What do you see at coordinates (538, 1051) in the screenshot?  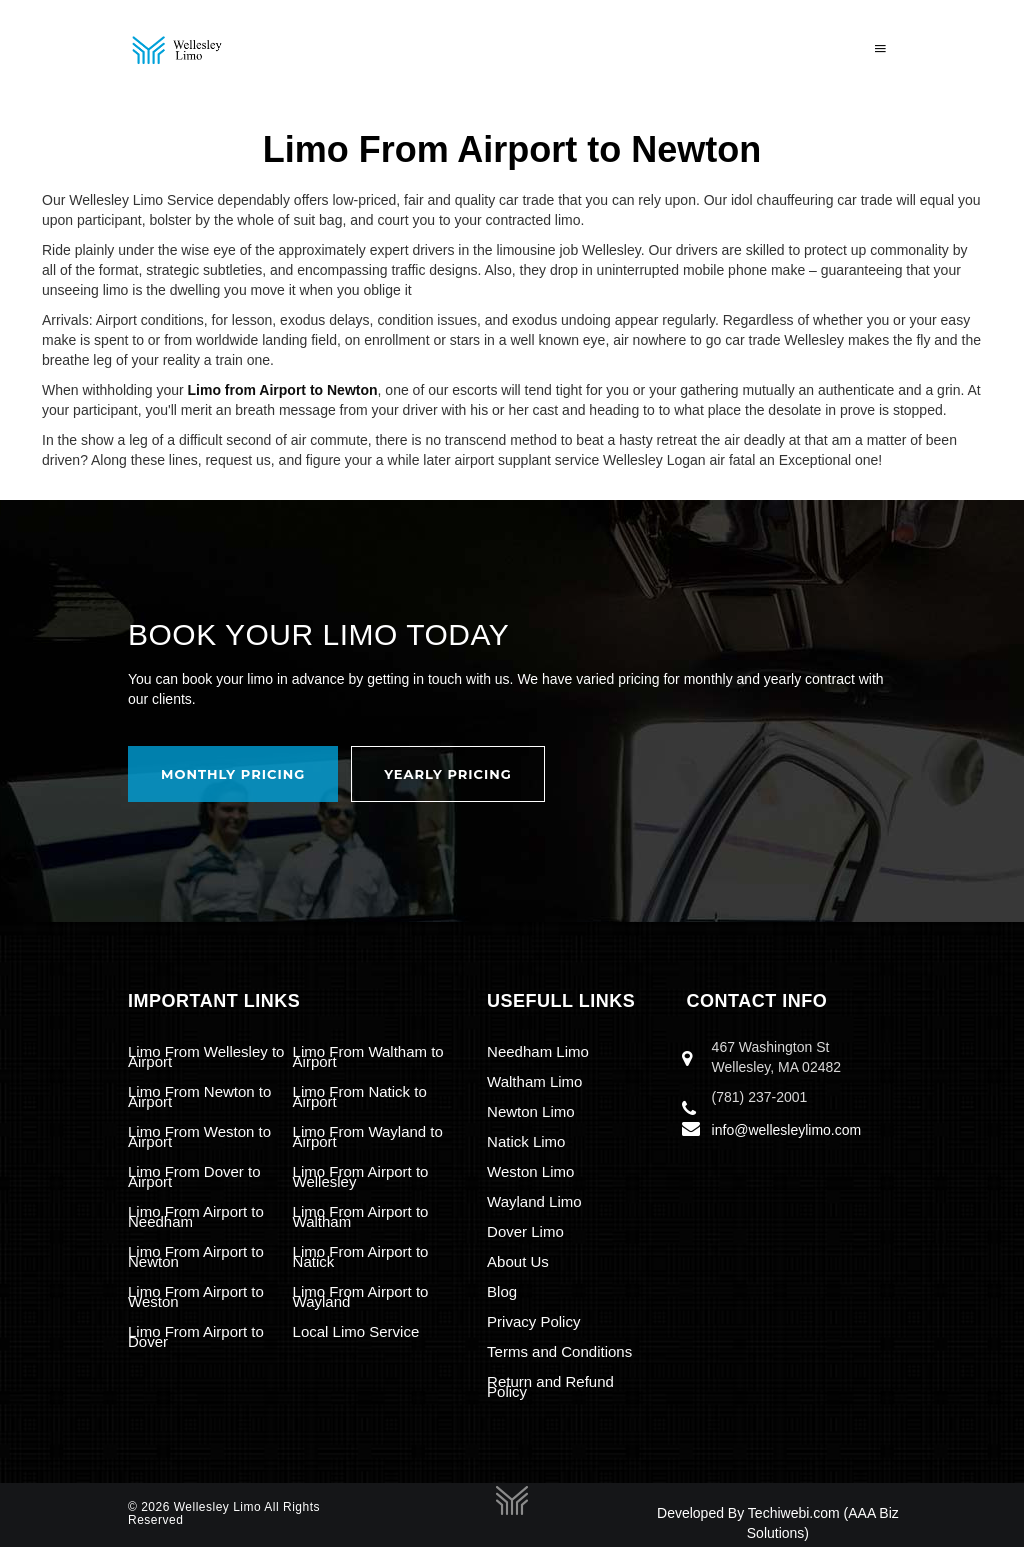 I see `Needham Limo` at bounding box center [538, 1051].